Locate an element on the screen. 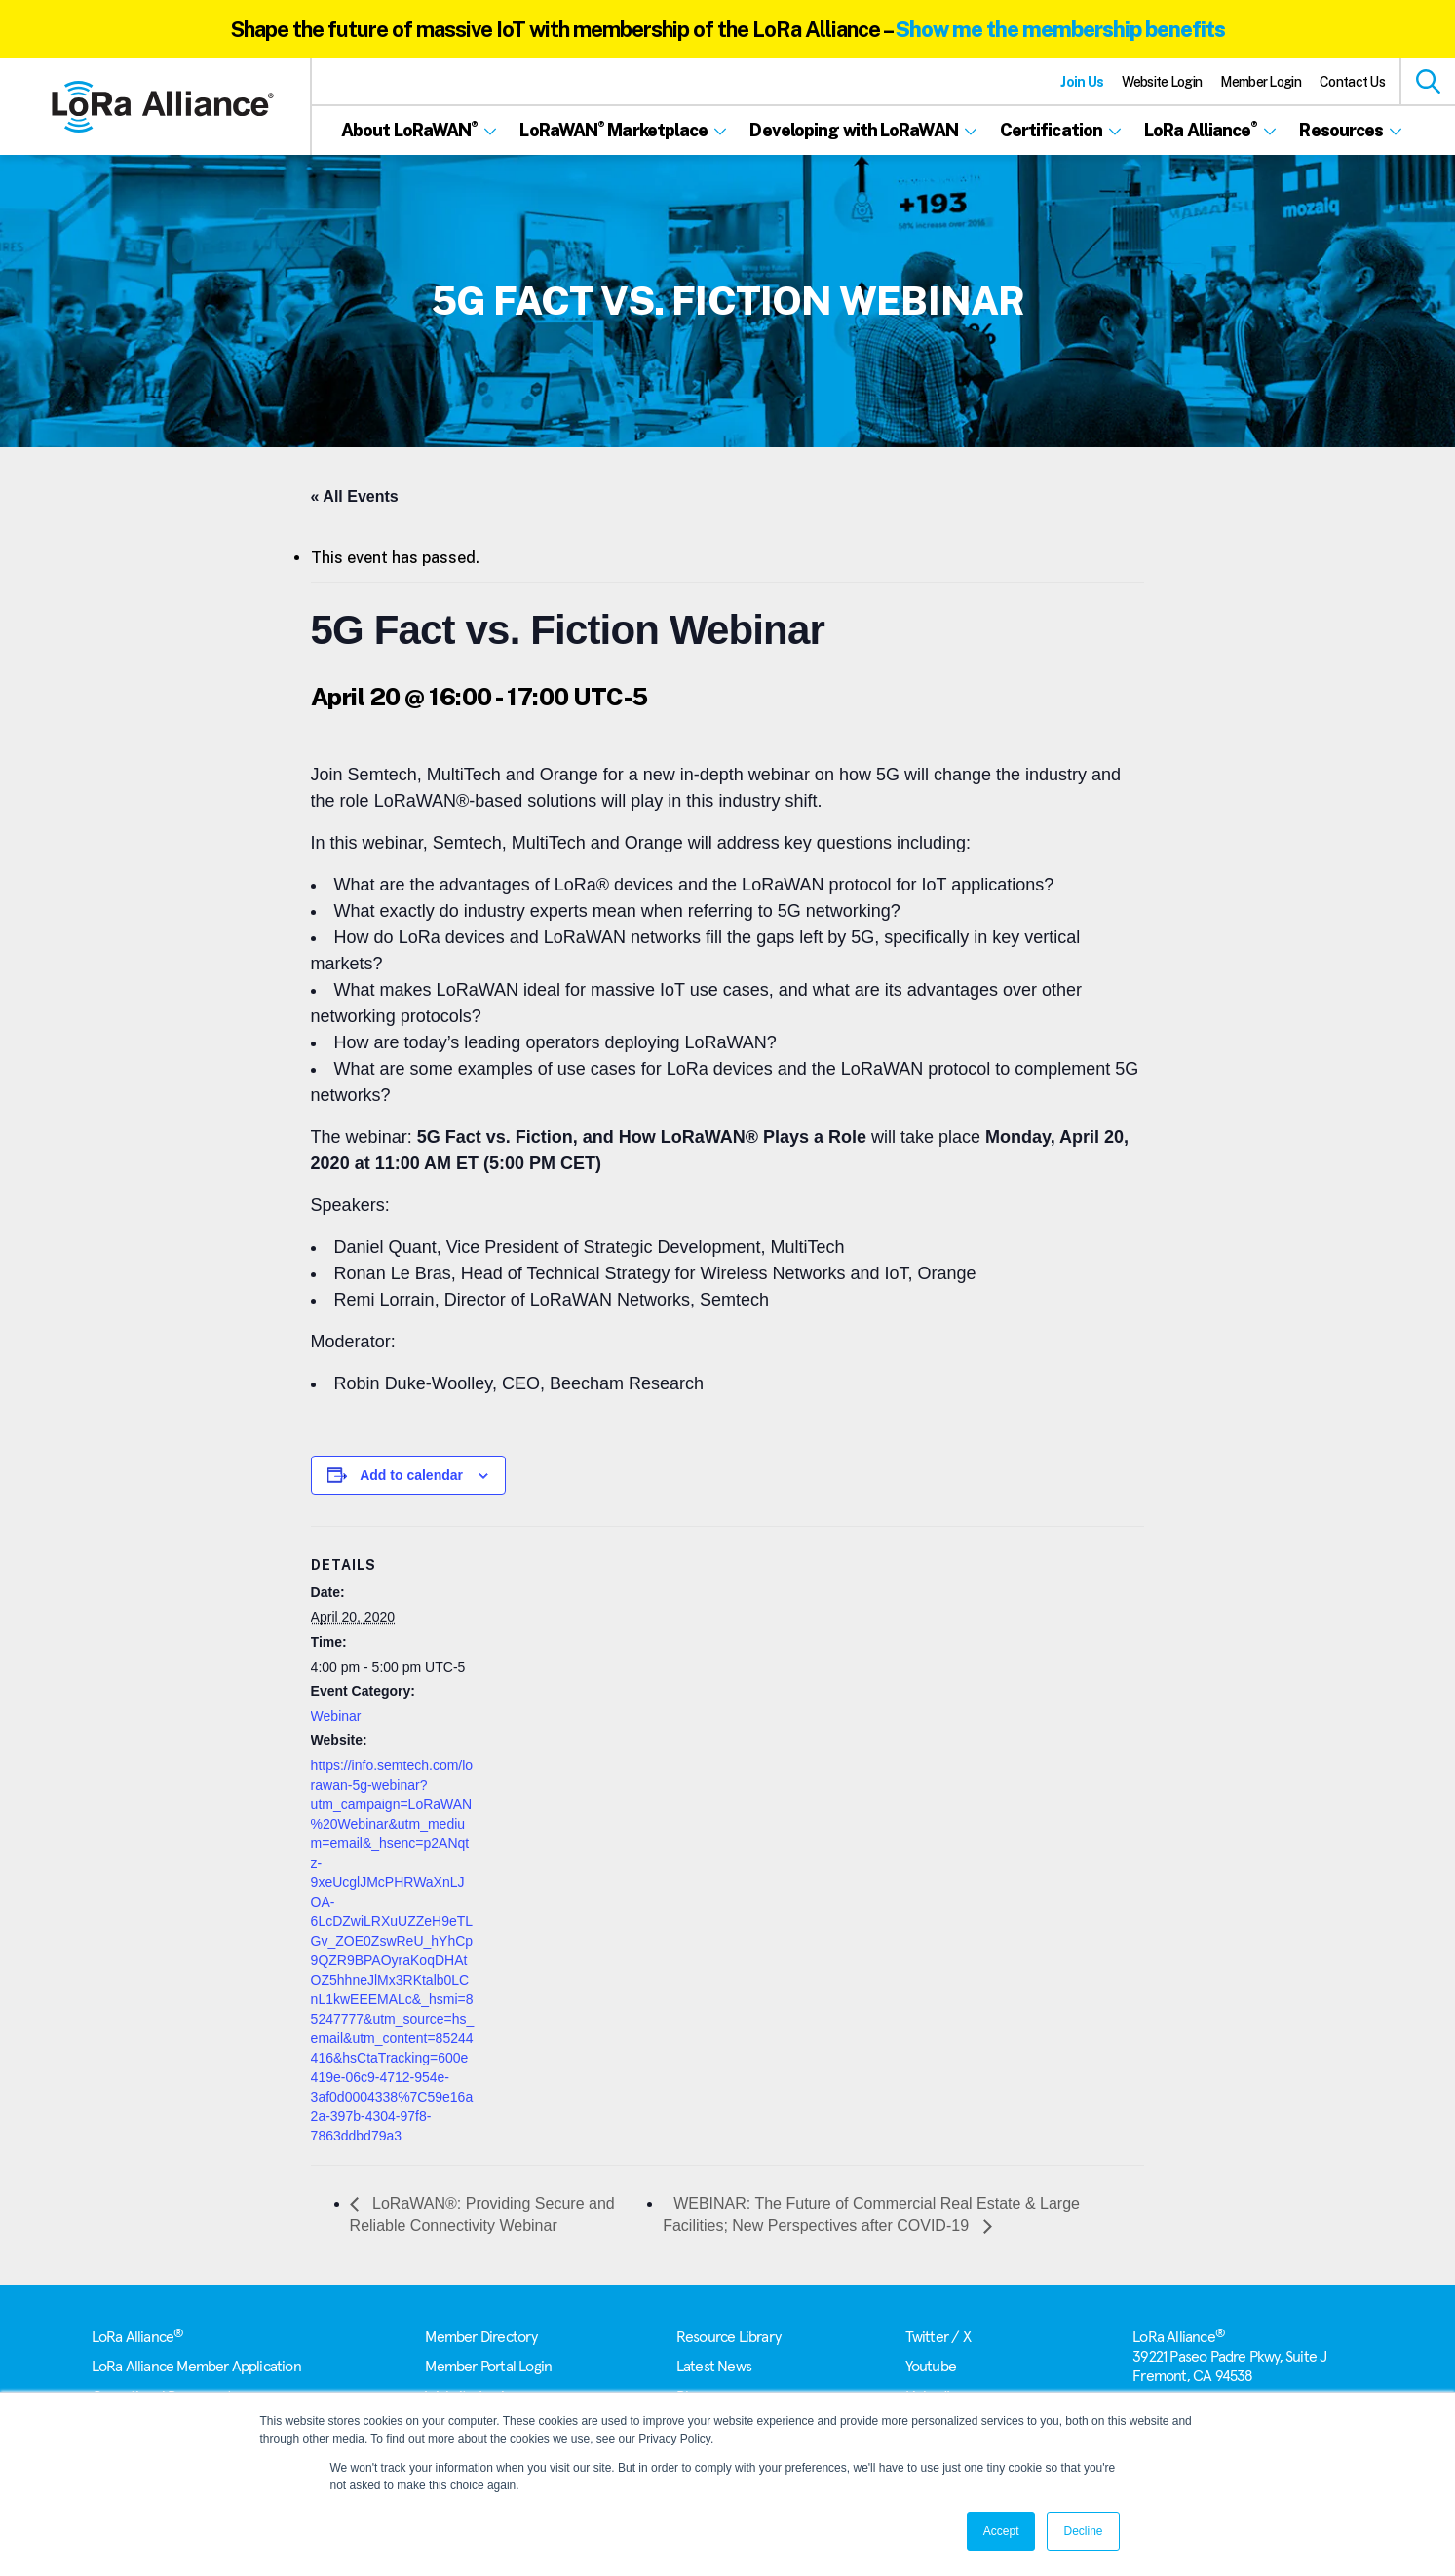  Latest News is located at coordinates (713, 2366).